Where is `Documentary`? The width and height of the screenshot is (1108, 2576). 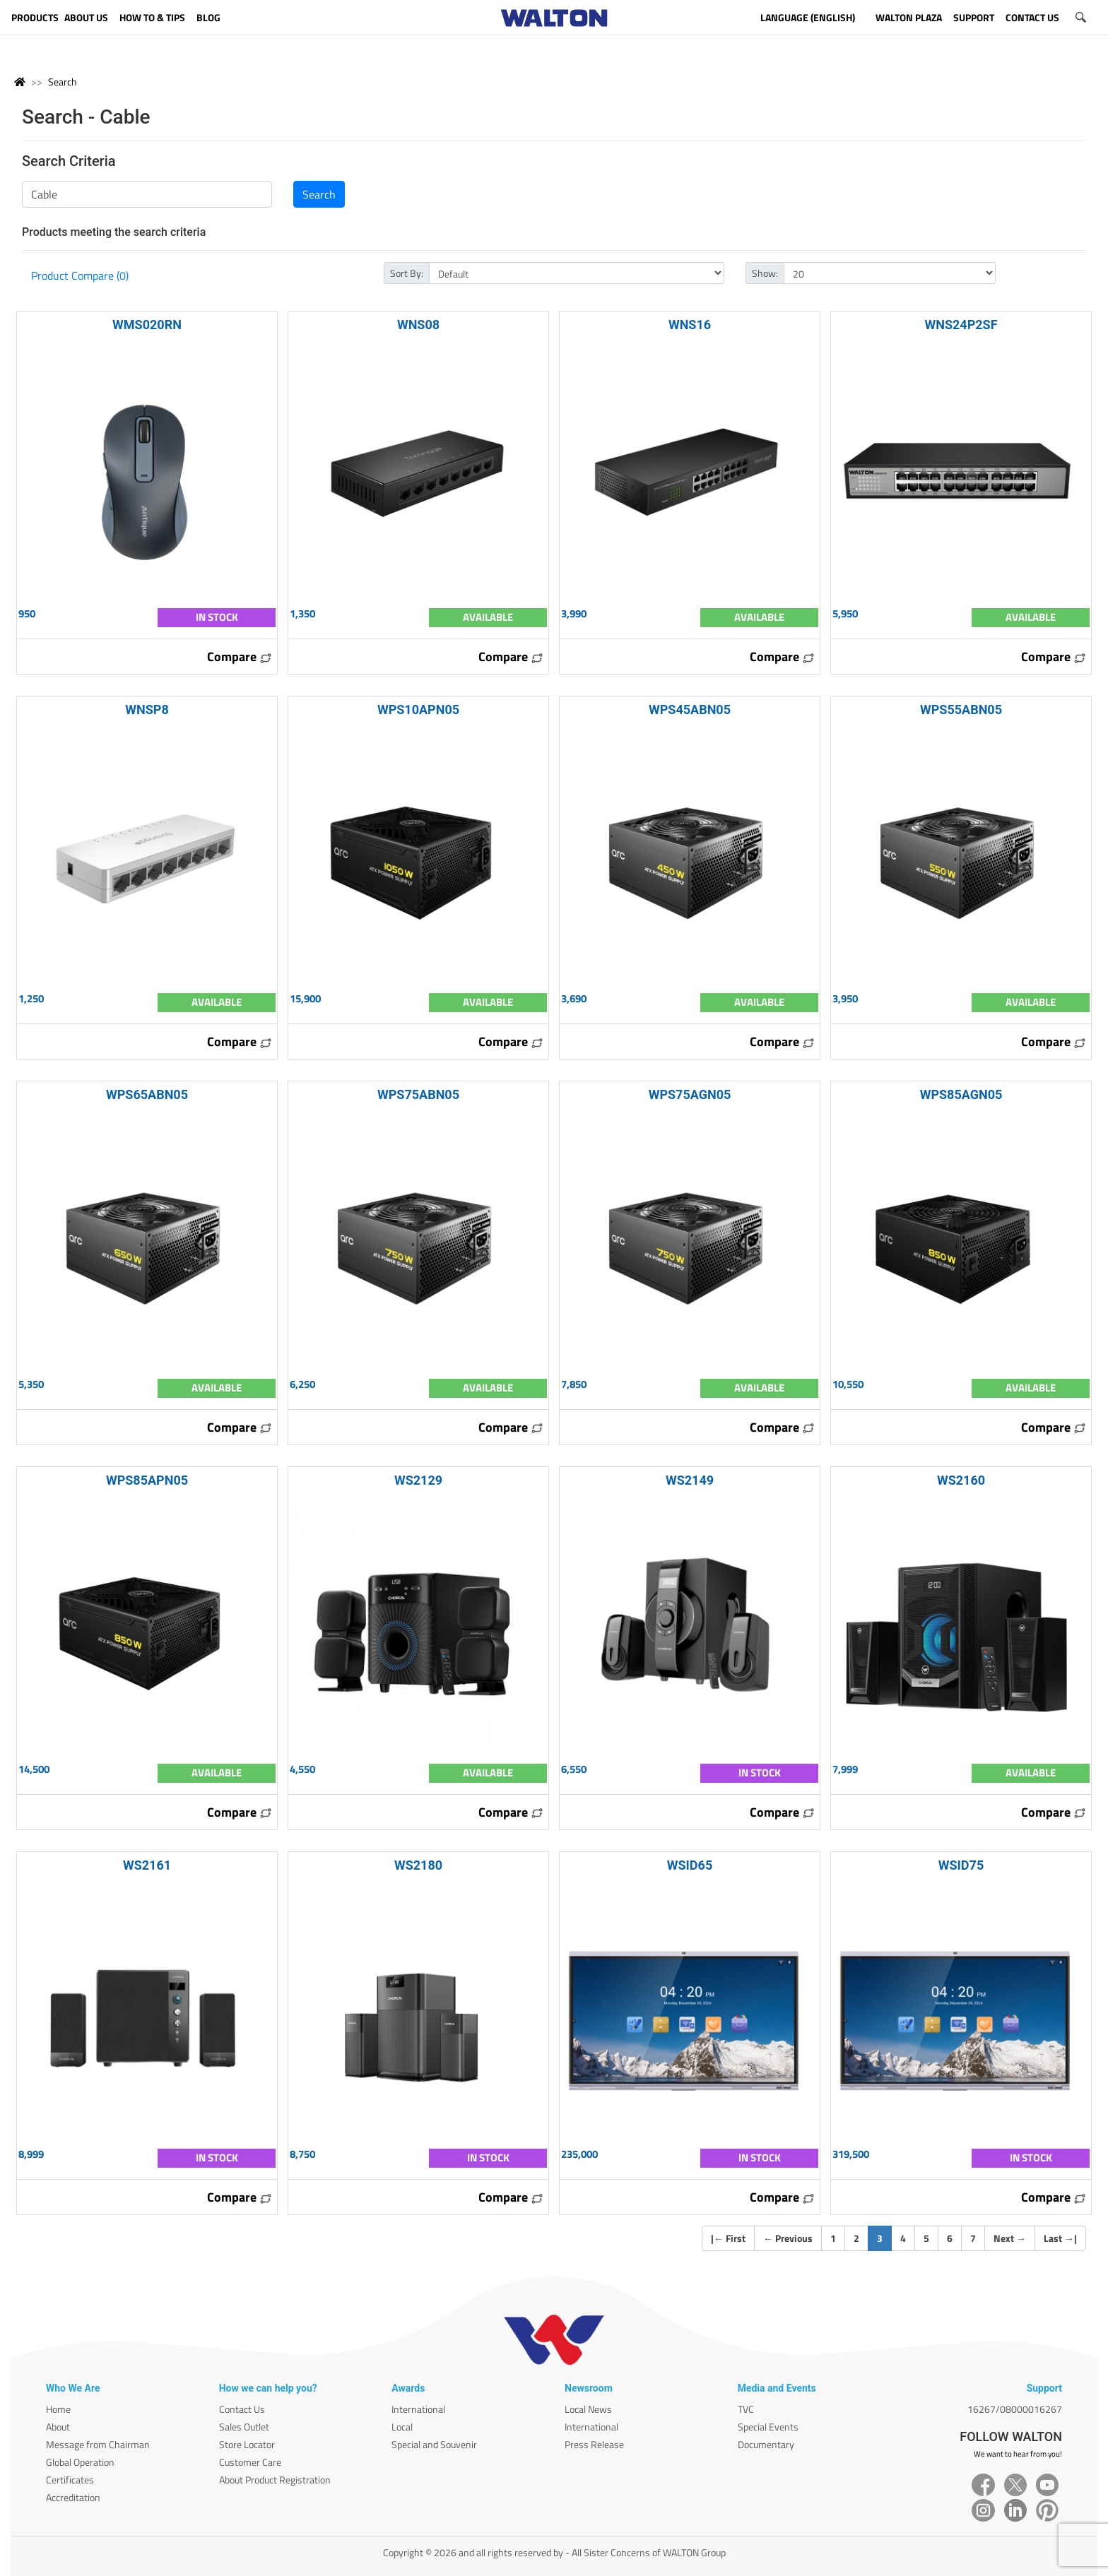
Documentary is located at coordinates (766, 2444).